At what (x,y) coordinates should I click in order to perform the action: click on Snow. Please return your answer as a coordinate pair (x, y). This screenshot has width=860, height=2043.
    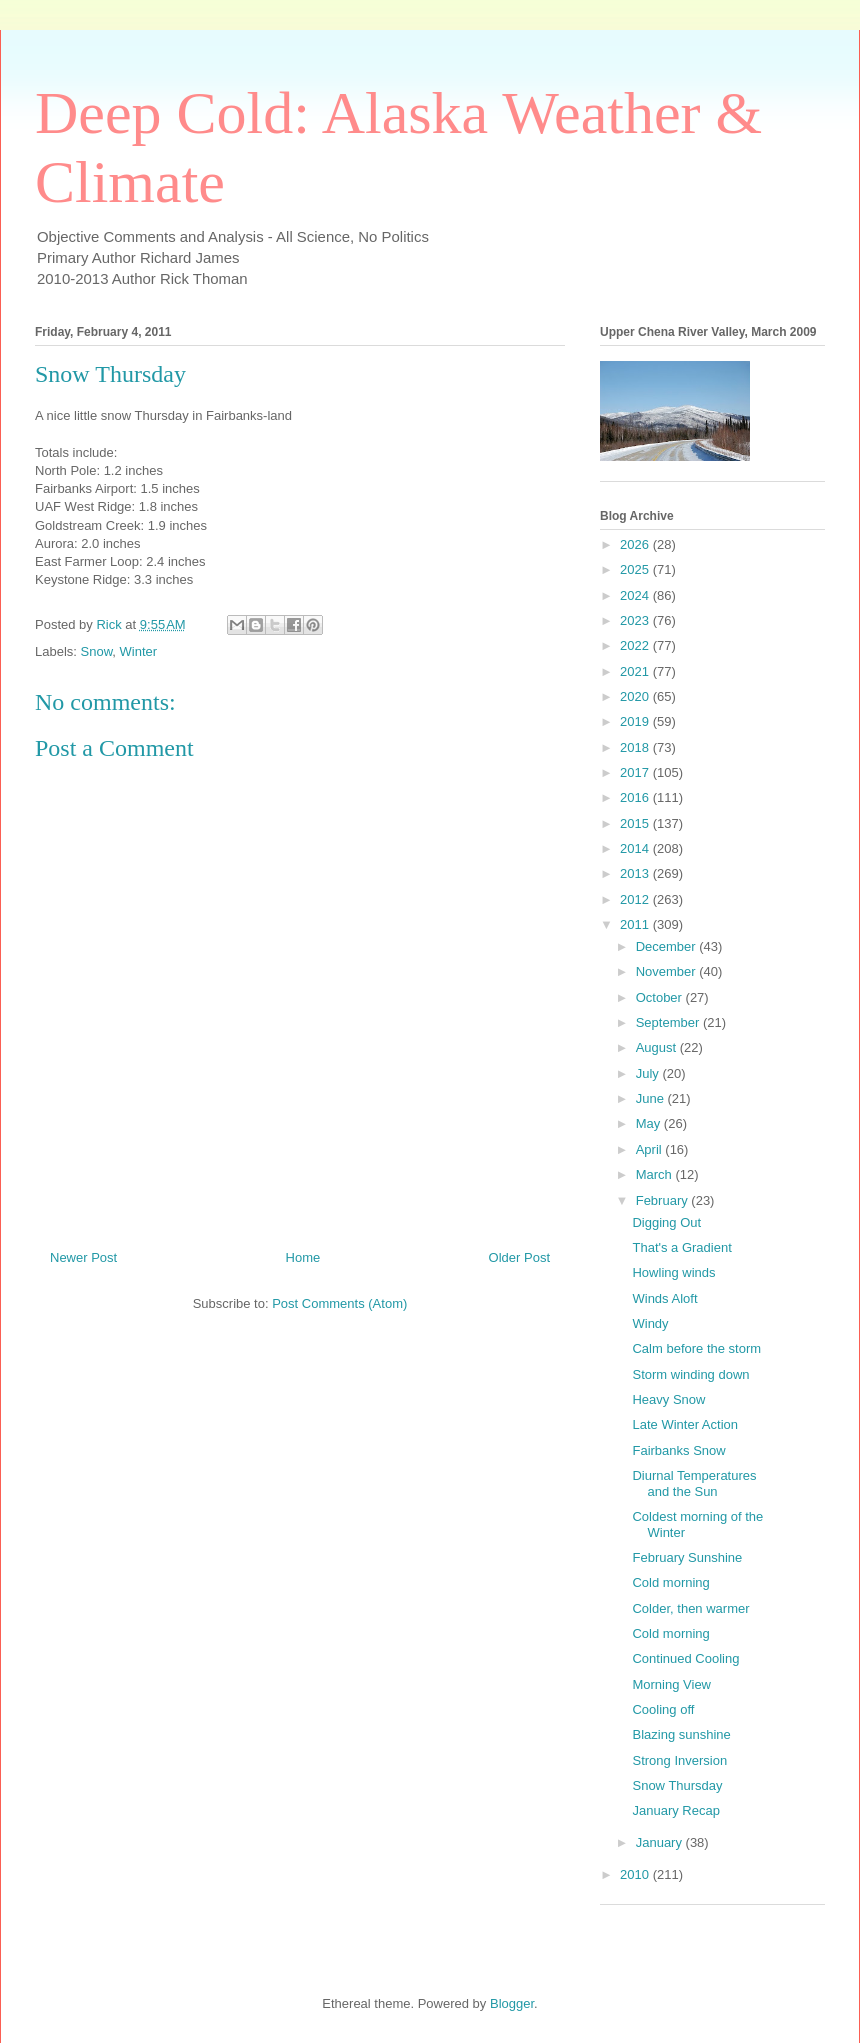
    Looking at the image, I should click on (97, 651).